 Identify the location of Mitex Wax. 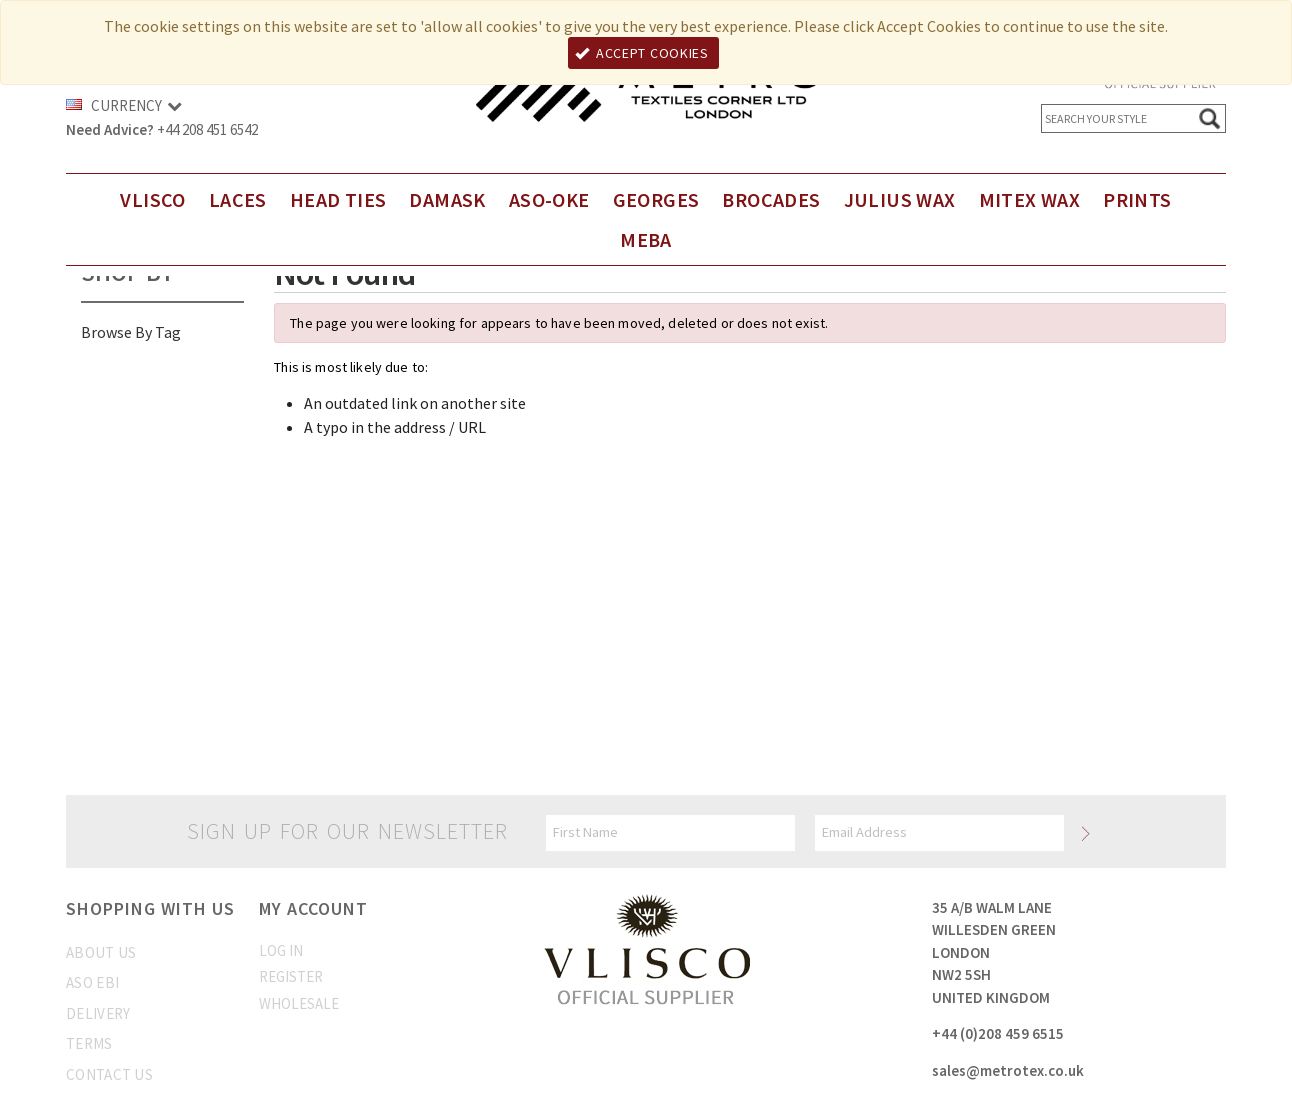
(1030, 199).